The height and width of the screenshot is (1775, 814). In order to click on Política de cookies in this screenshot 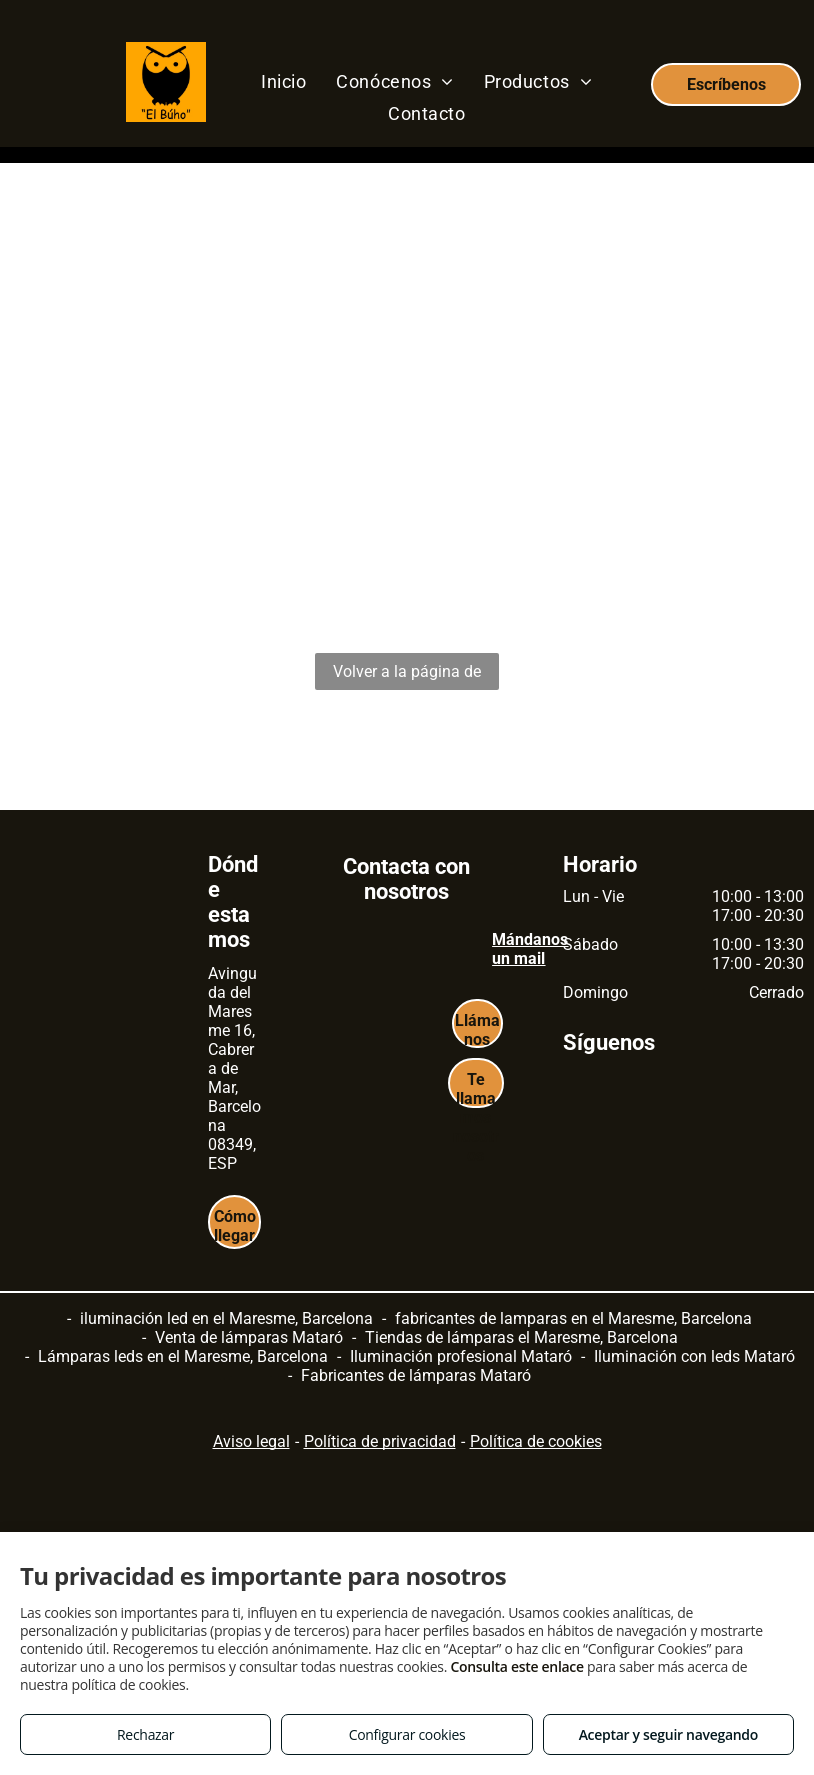, I will do `click(536, 1441)`.